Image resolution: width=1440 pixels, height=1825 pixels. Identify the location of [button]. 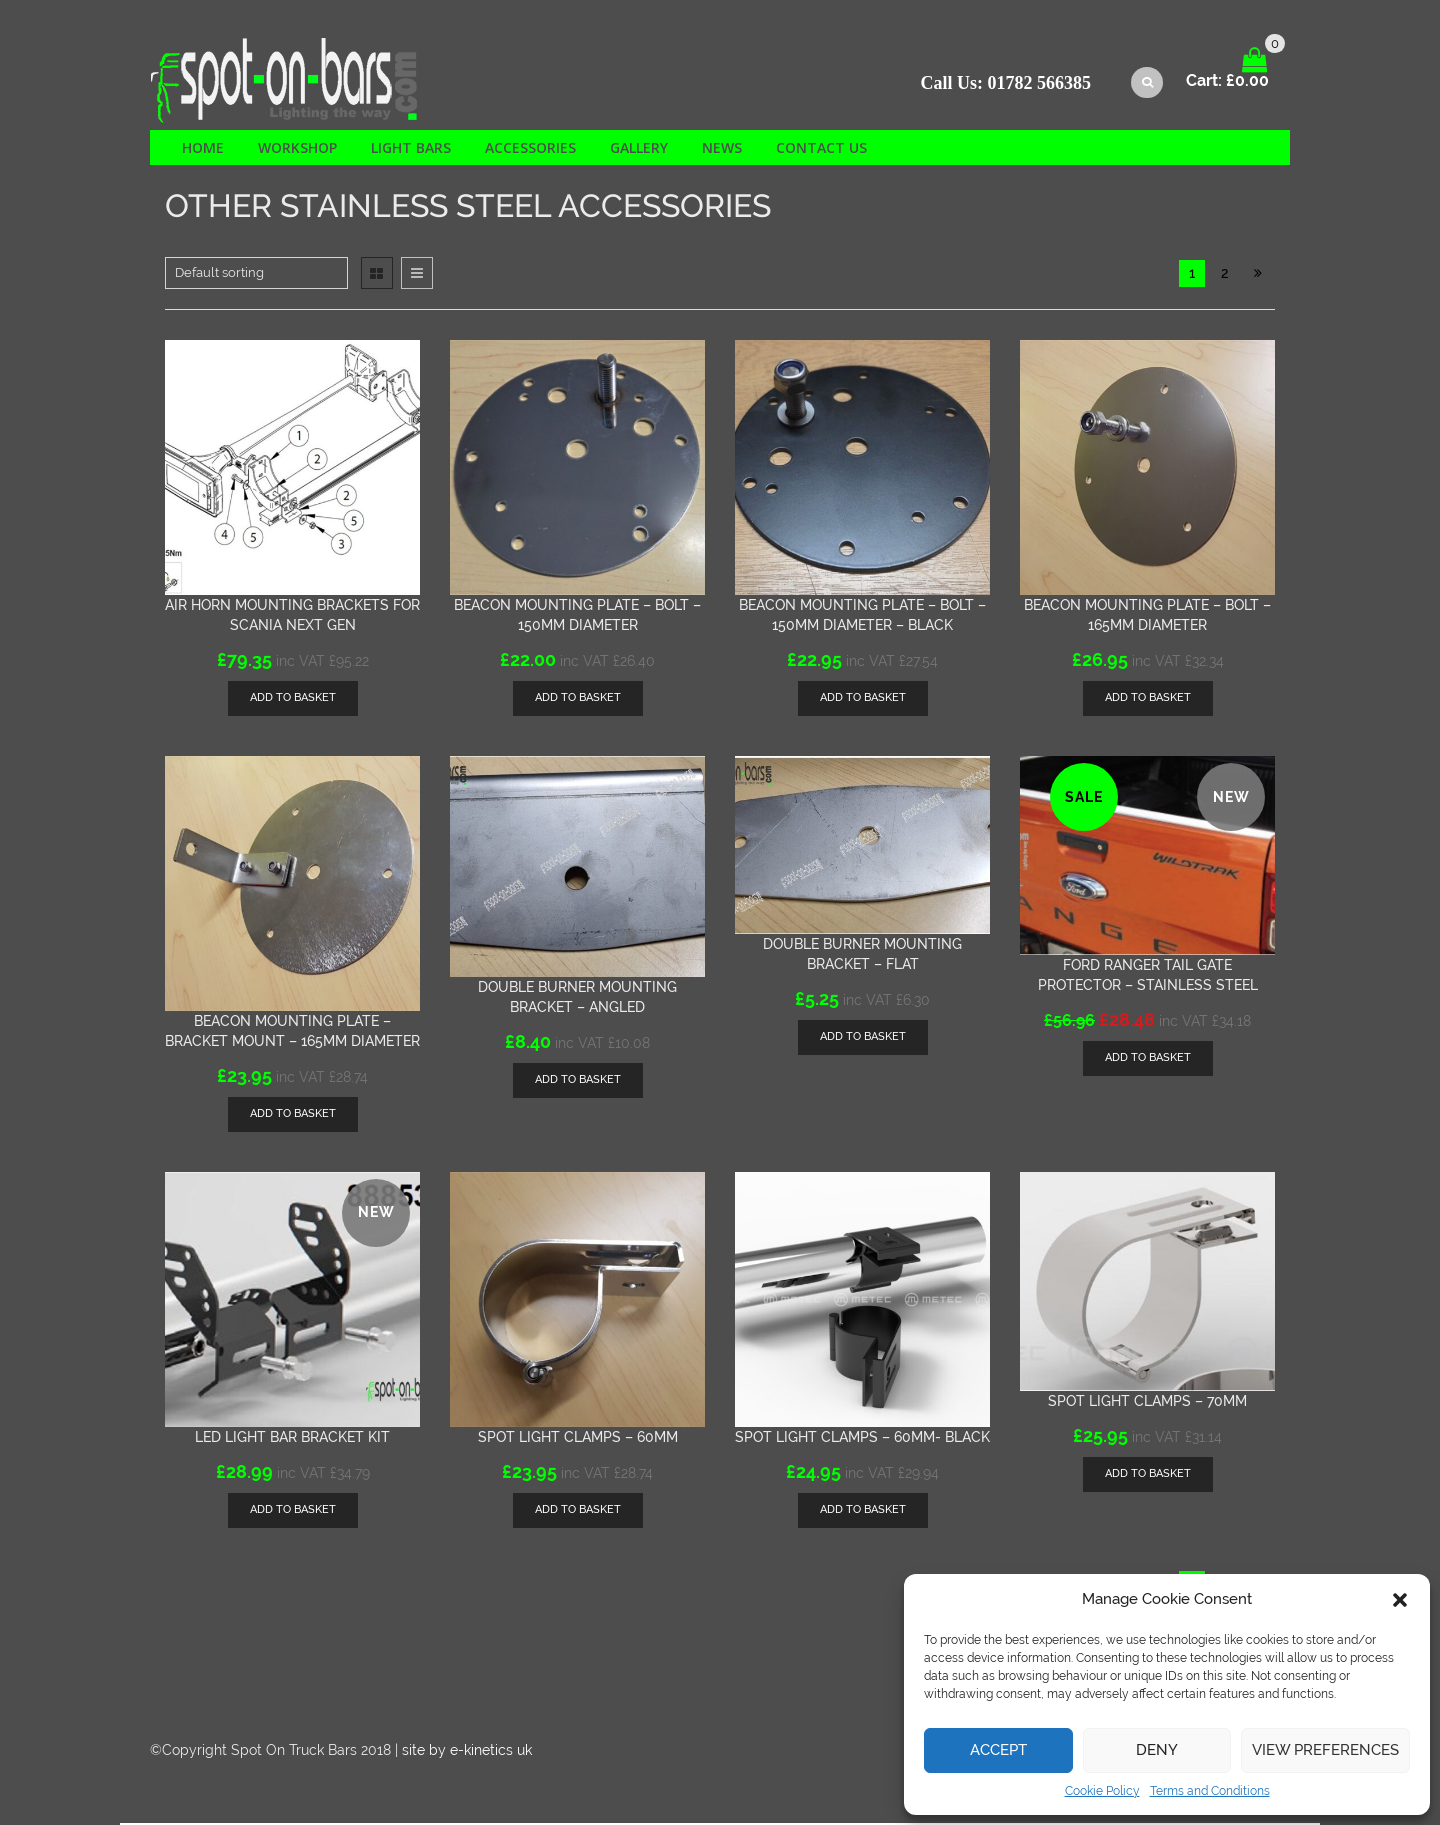
(1400, 1600).